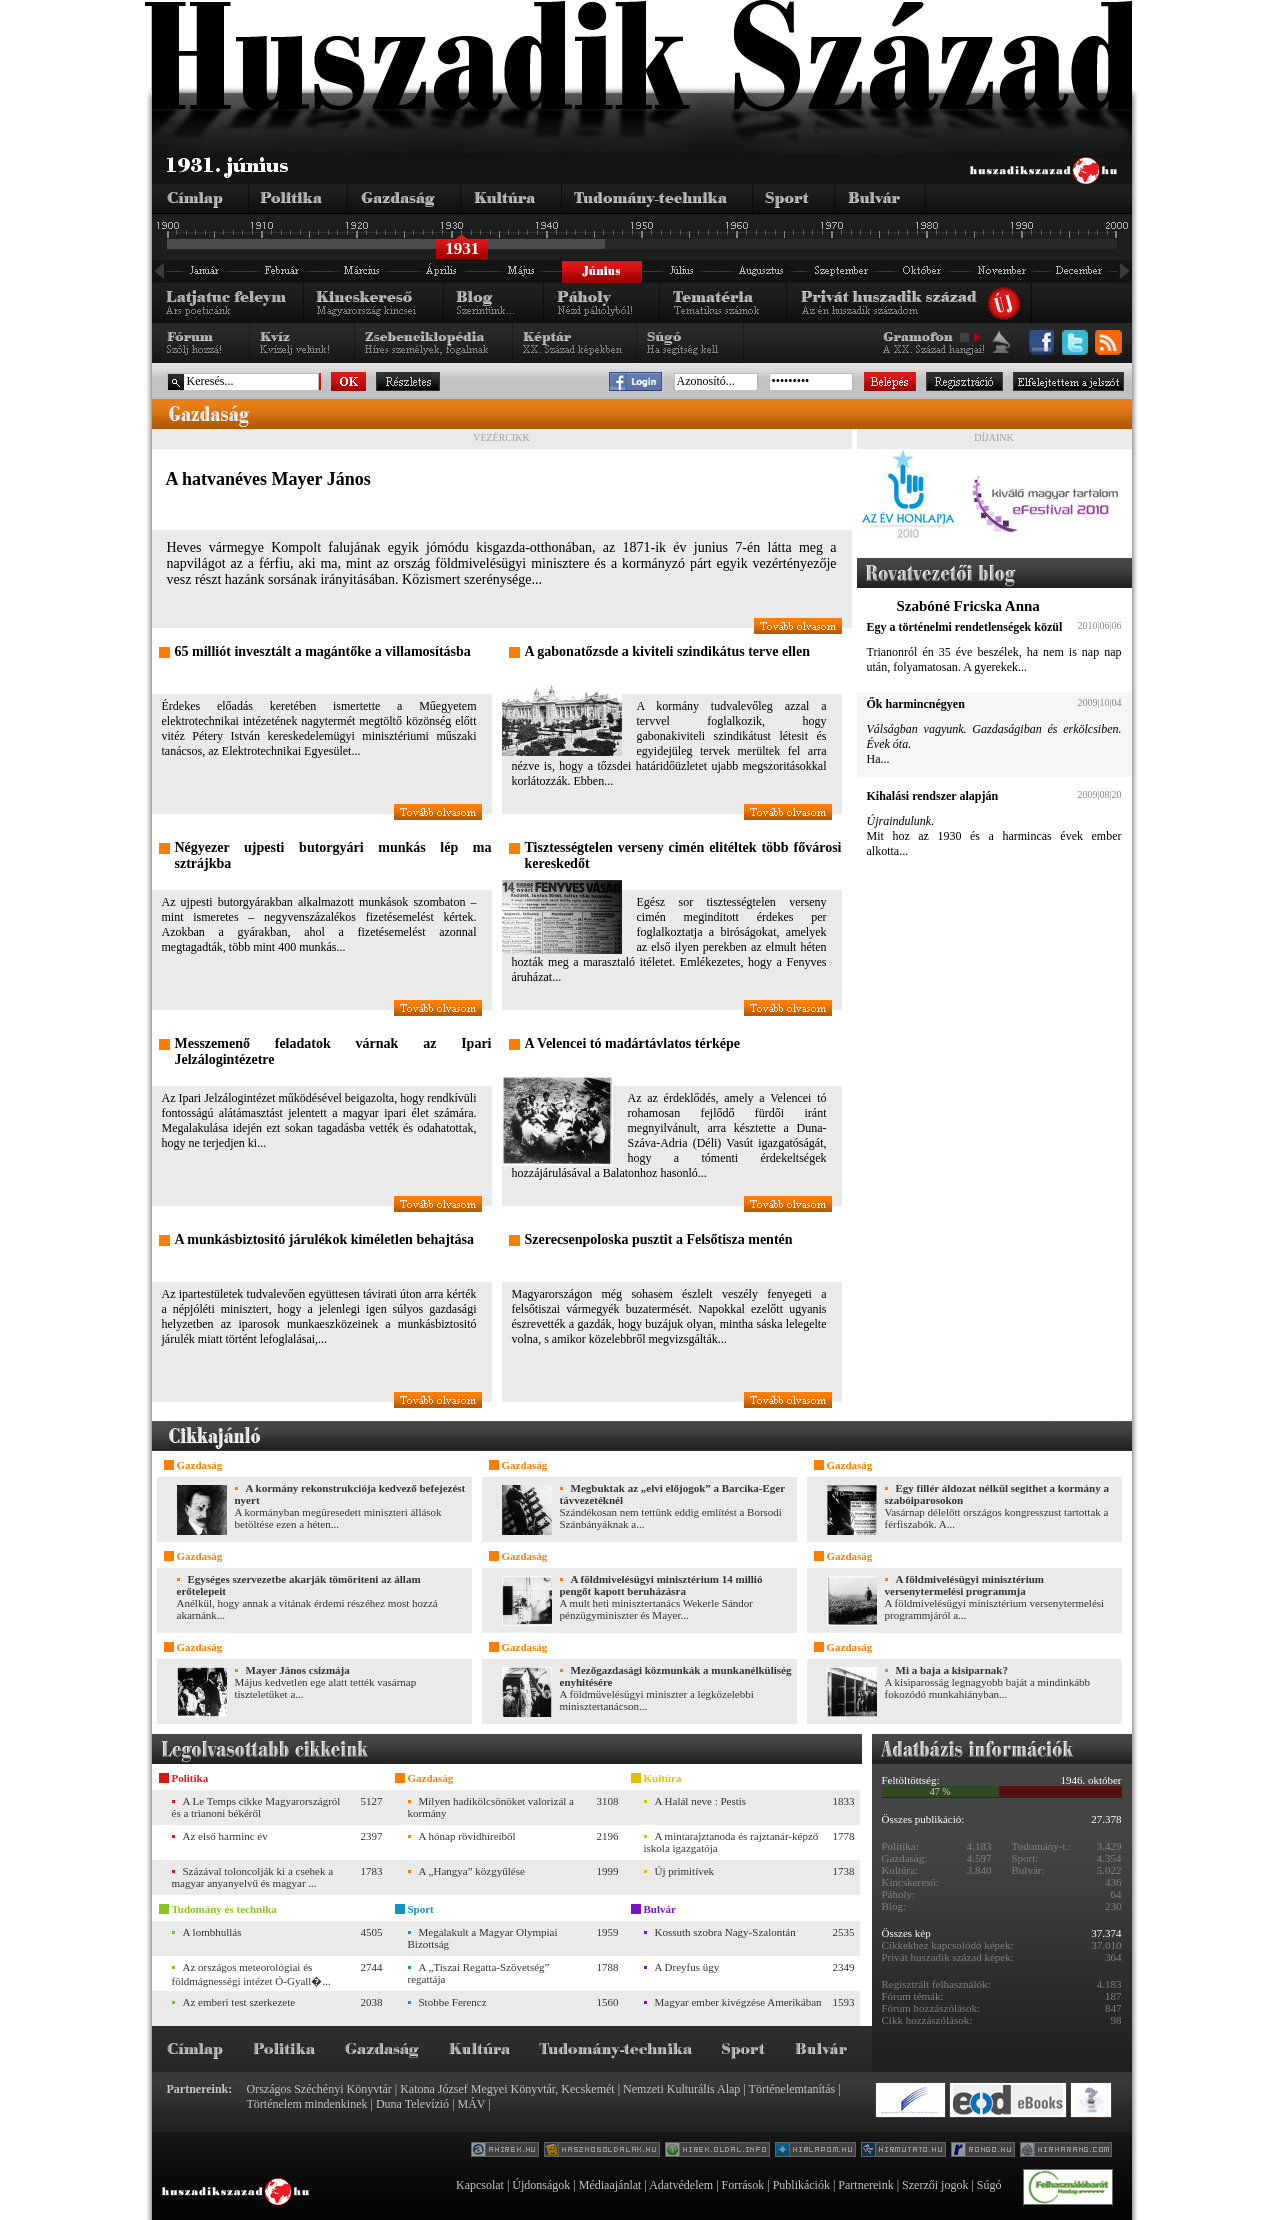 The width and height of the screenshot is (1283, 2220). I want to click on Mayer János csizmája, so click(298, 1670).